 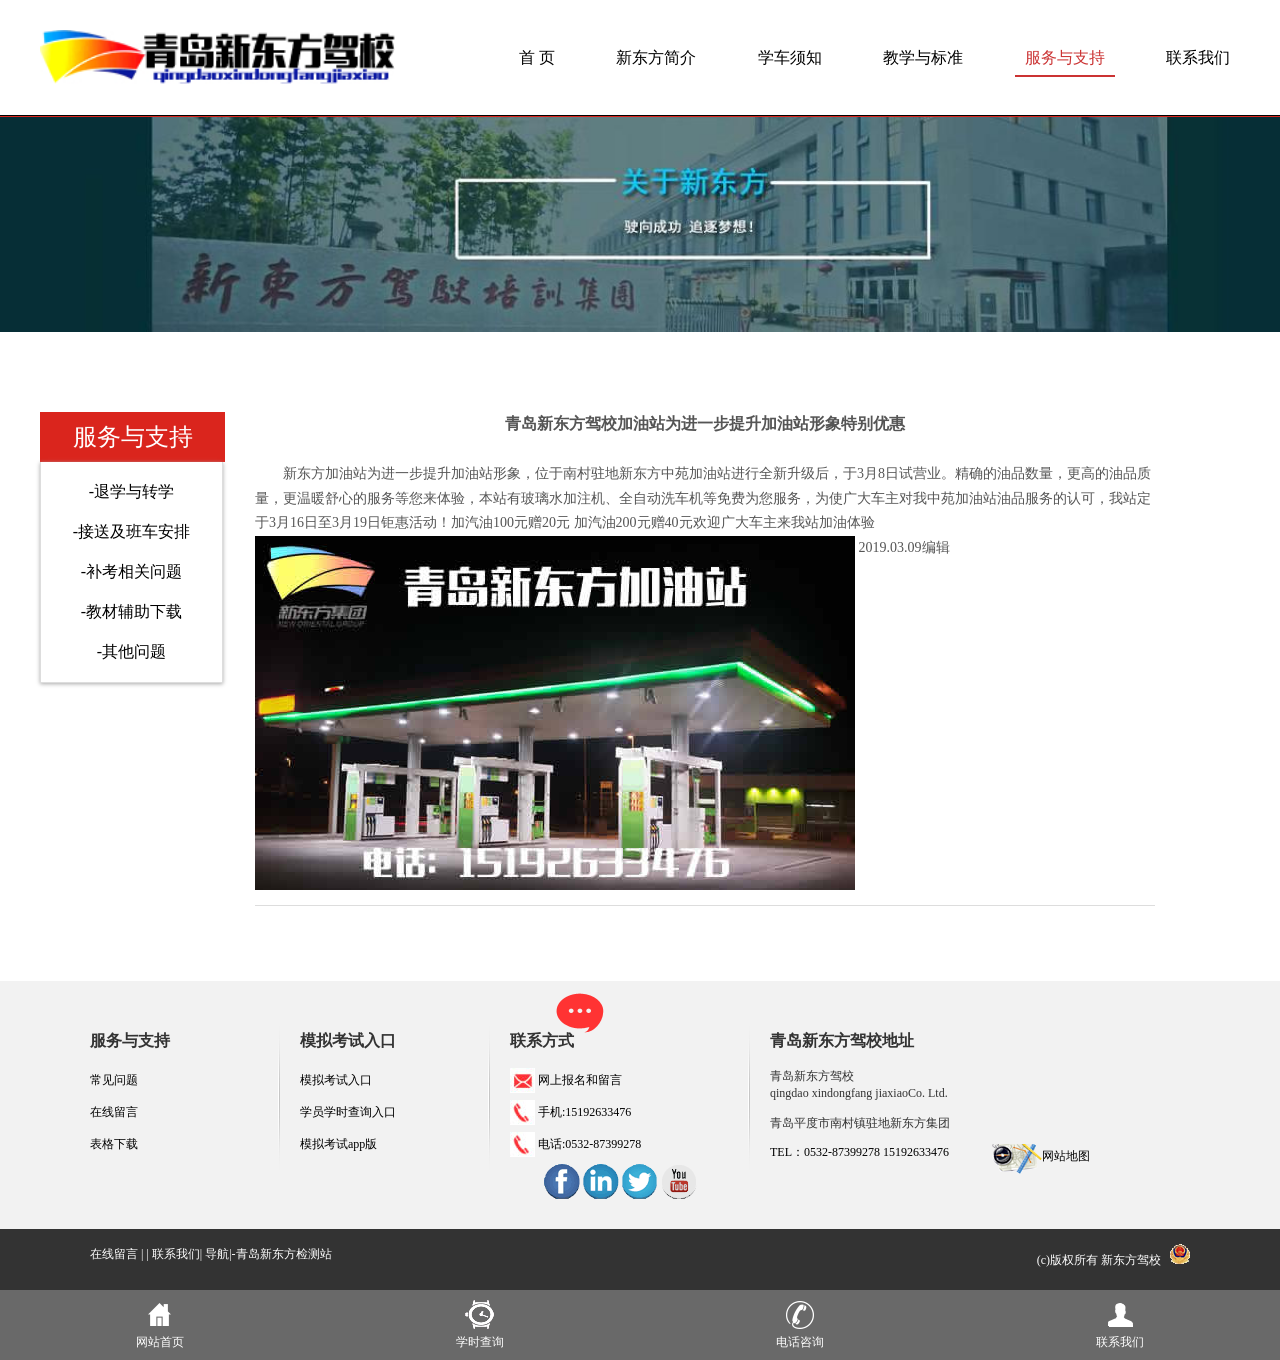 I want to click on 新东方简介, so click(x=656, y=57).